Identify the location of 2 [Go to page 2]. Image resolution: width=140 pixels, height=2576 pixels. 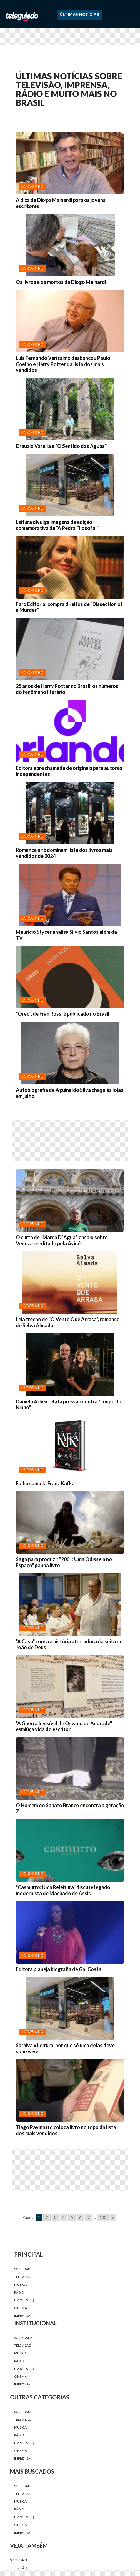
(47, 2217).